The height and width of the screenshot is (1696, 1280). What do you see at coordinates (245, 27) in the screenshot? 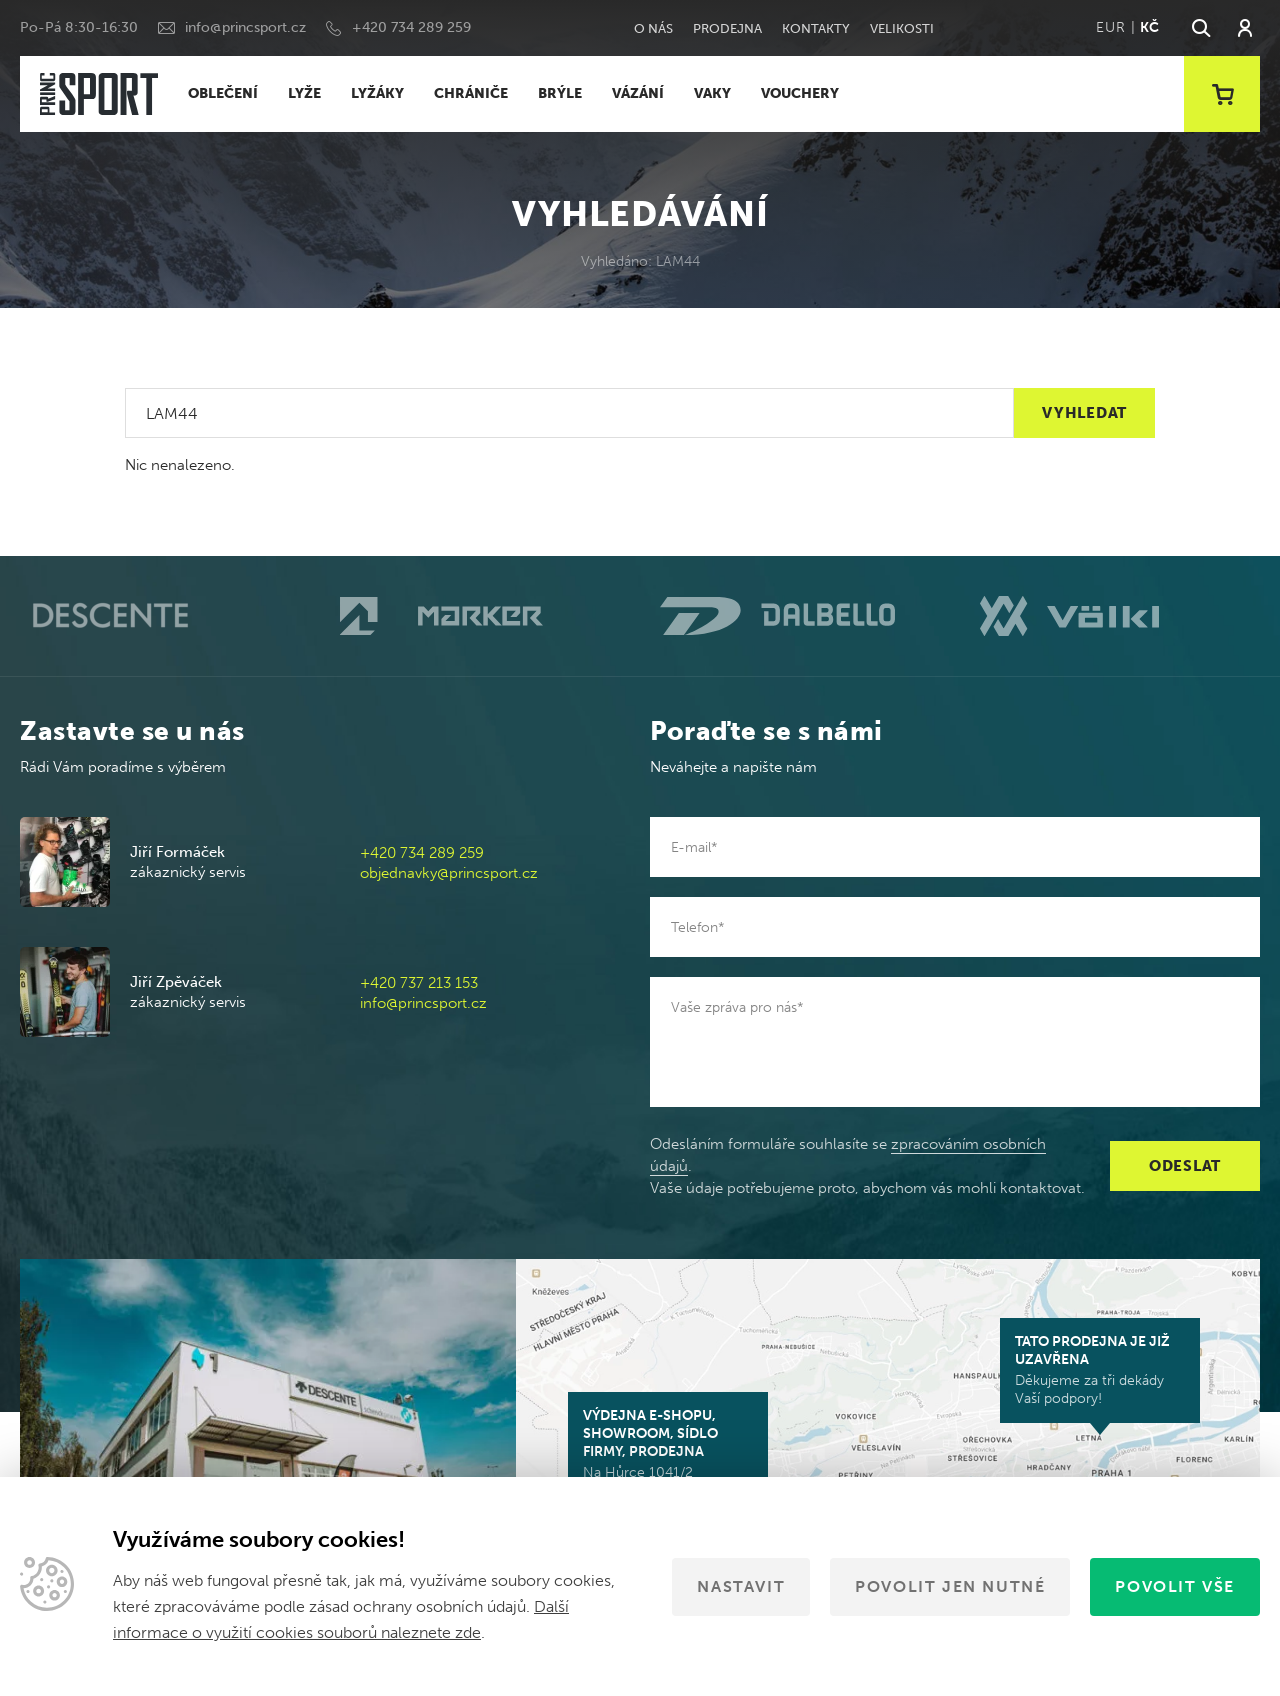
I see `info@princsport.cz` at bounding box center [245, 27].